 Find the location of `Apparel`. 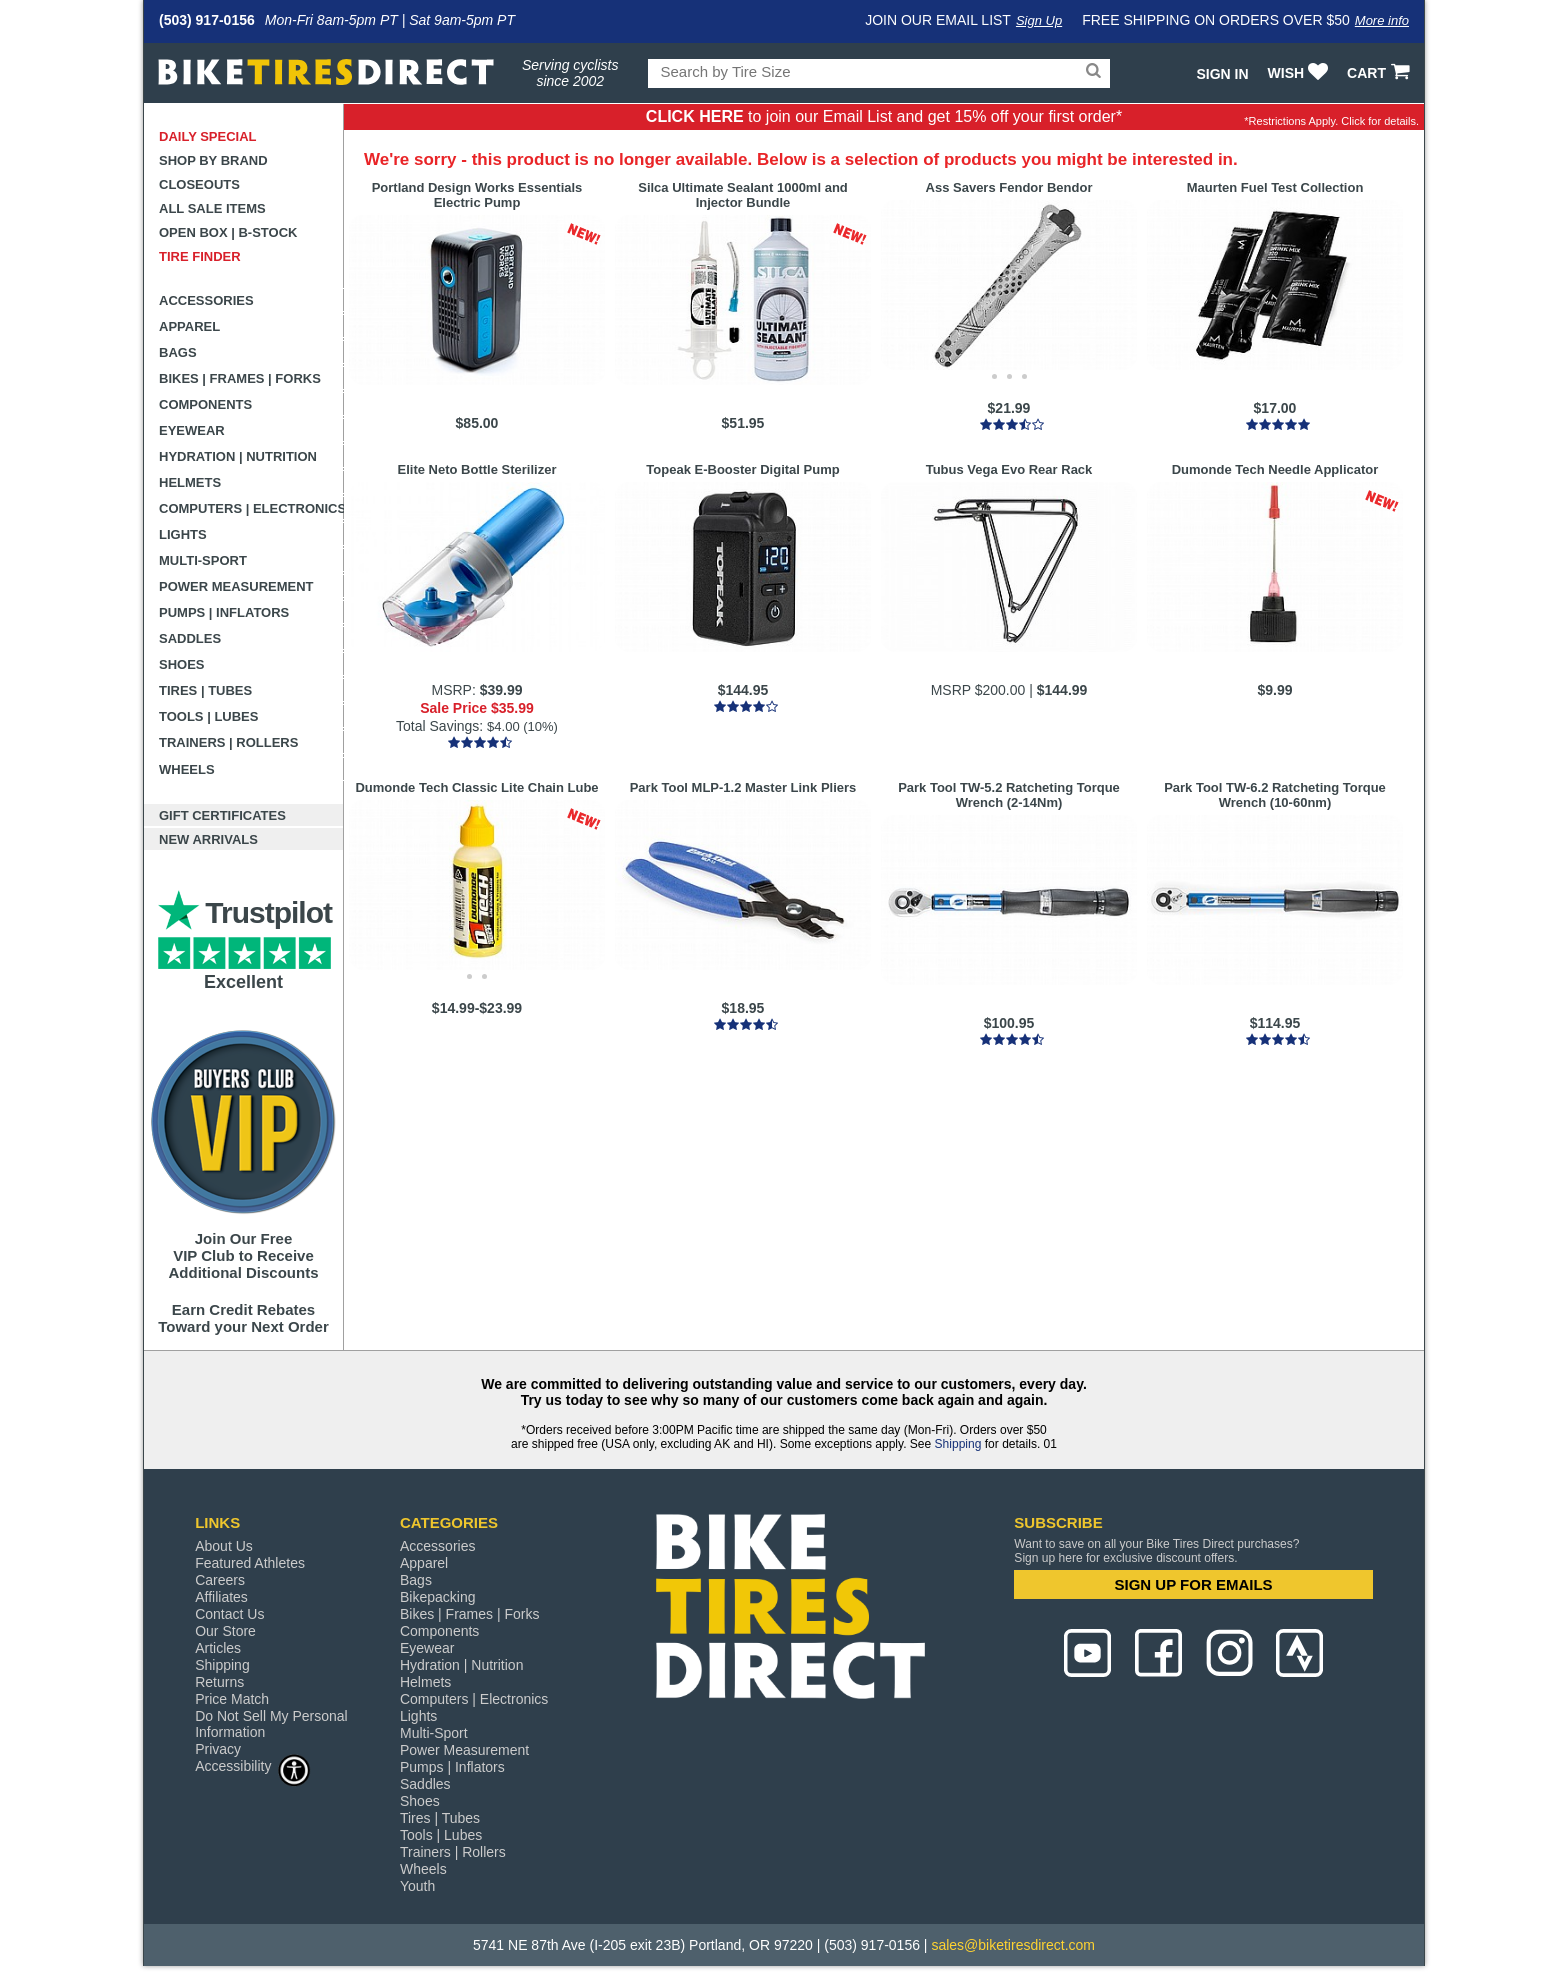

Apparel is located at coordinates (189, 326).